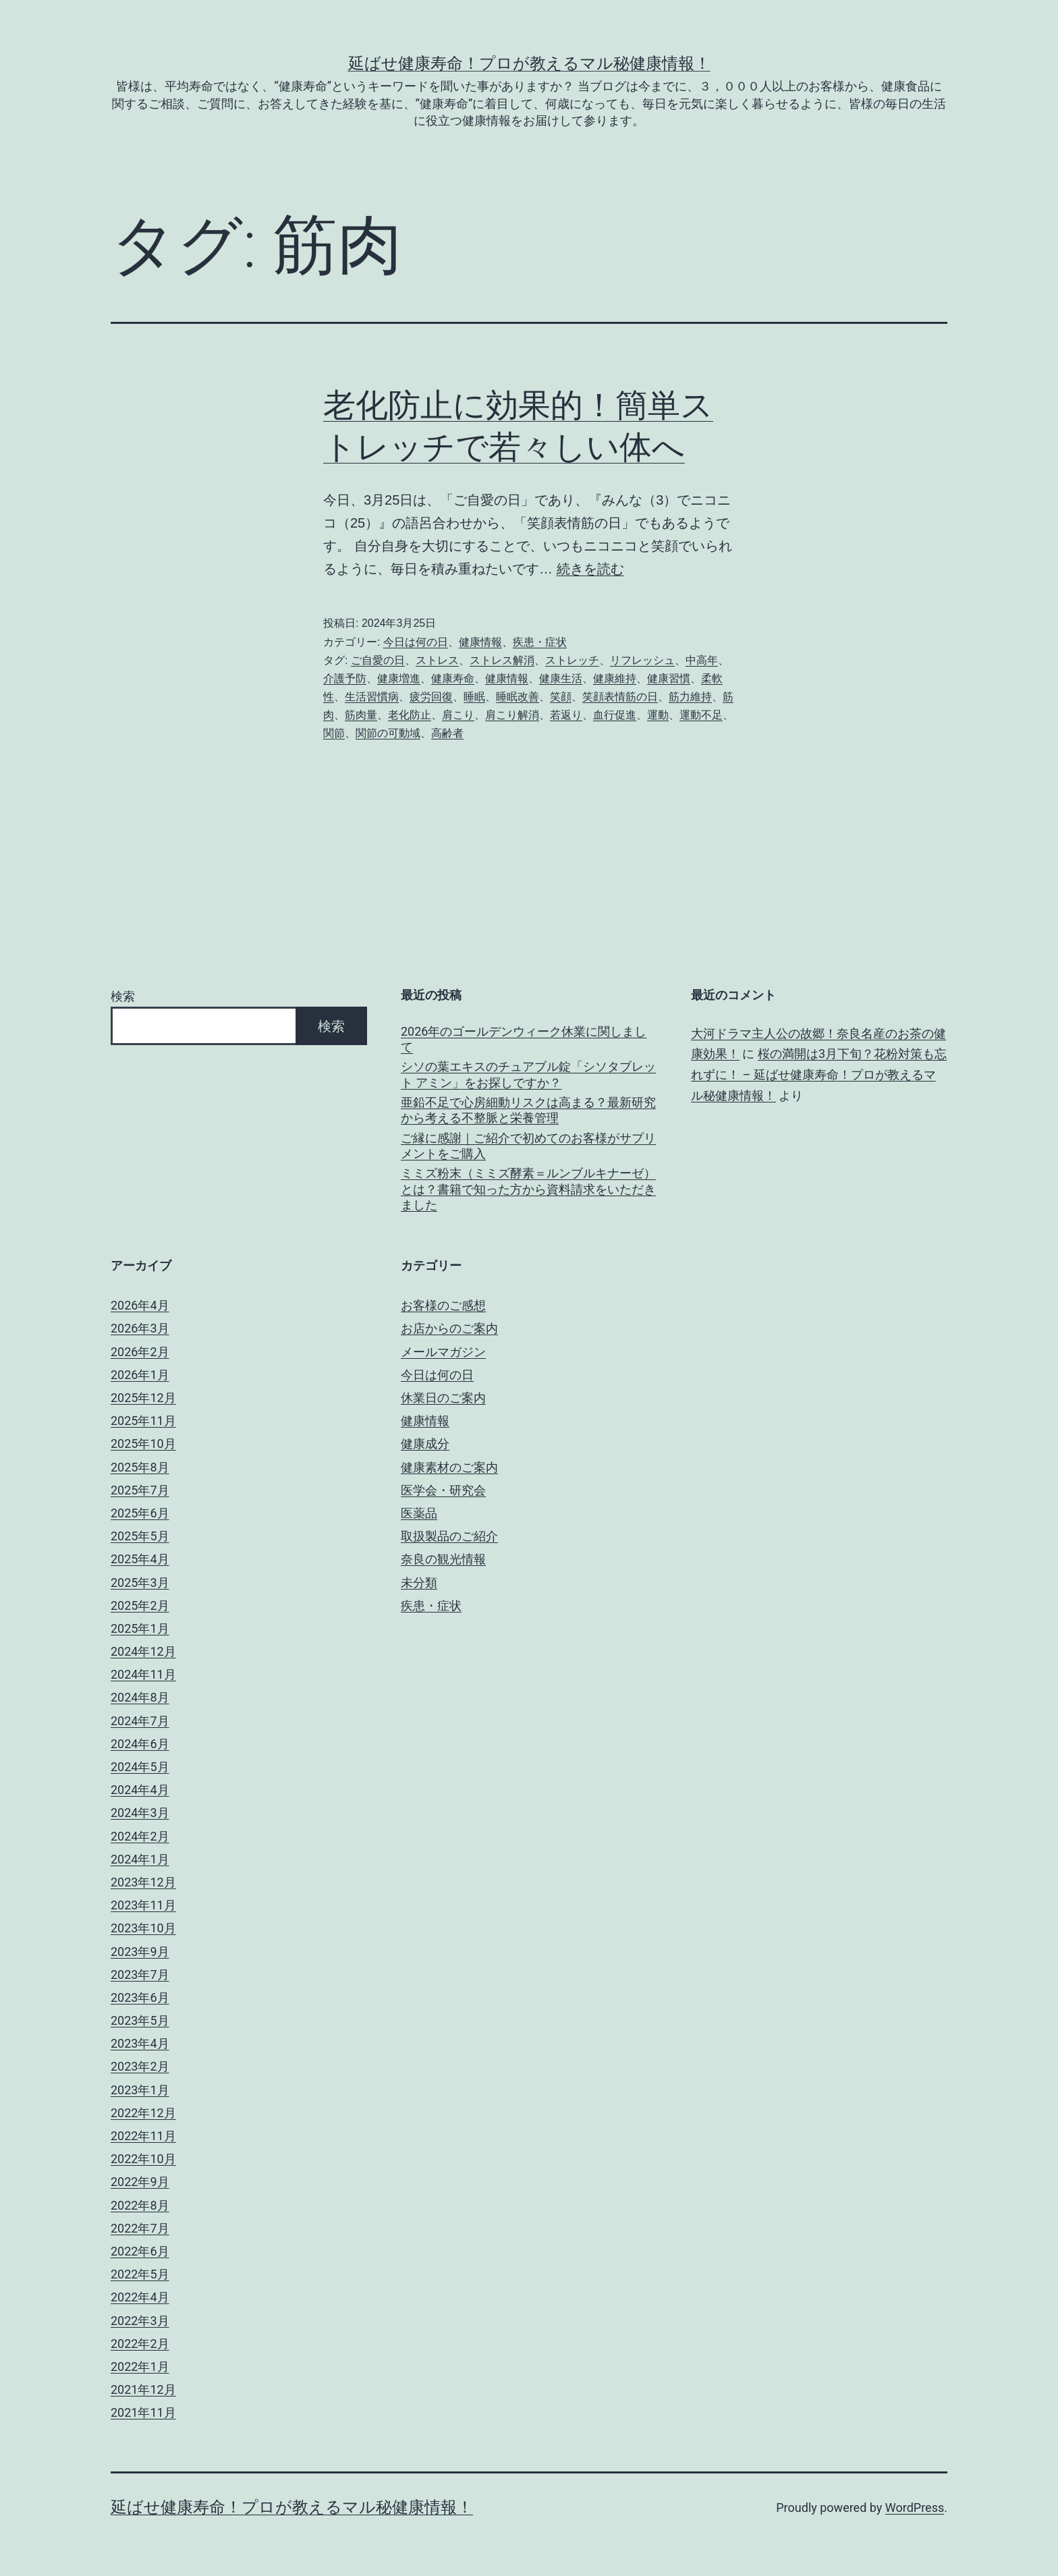 The width and height of the screenshot is (1058, 2576). Describe the element at coordinates (140, 1790) in the screenshot. I see `2024年4月` at that location.